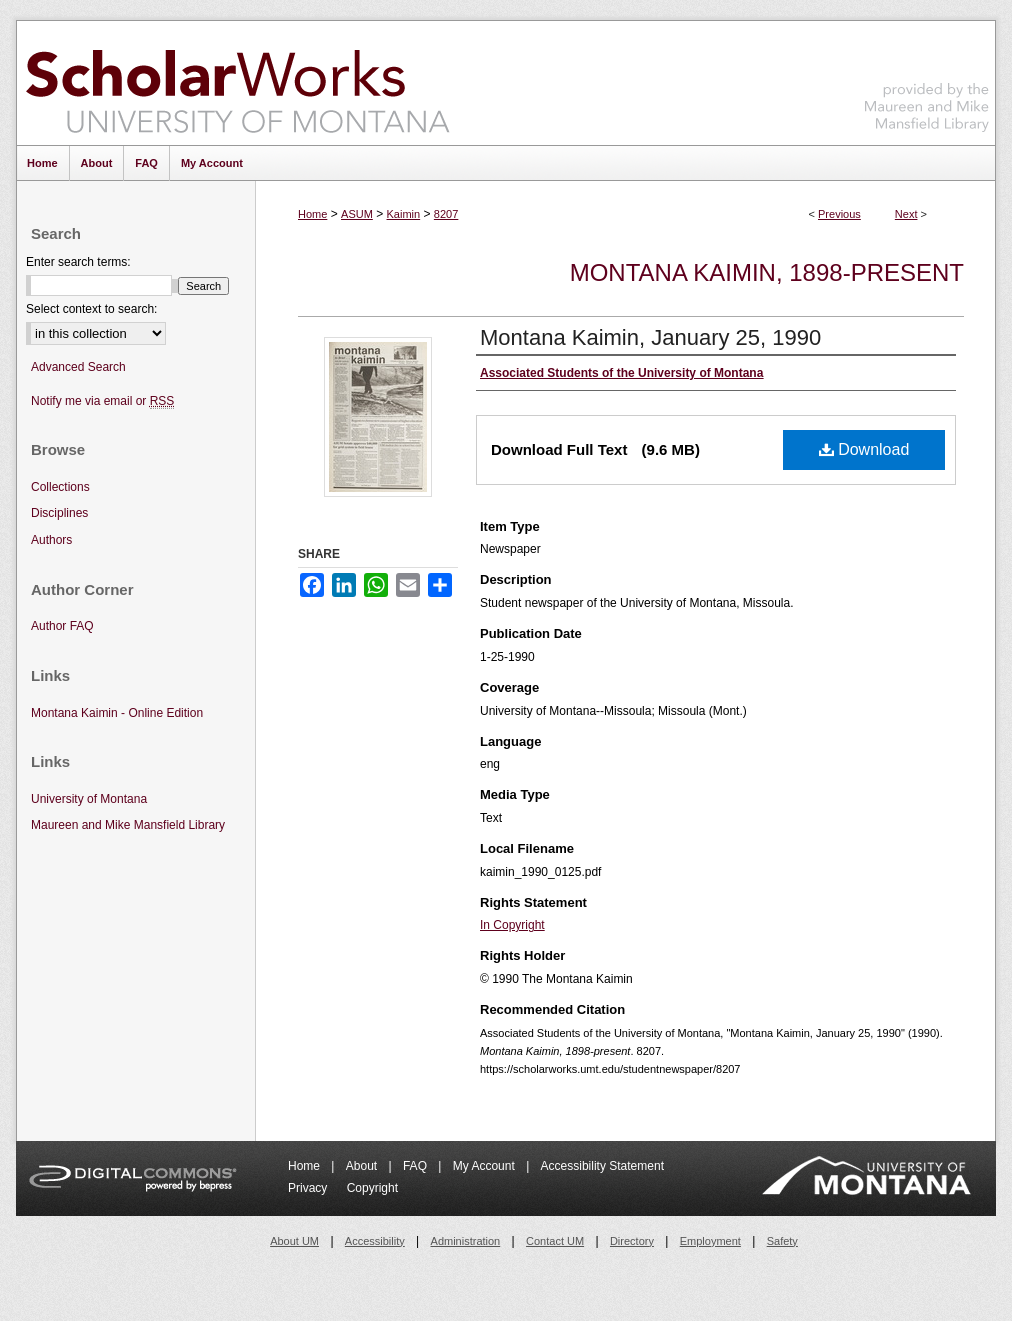 The height and width of the screenshot is (1321, 1012). I want to click on Privacy, so click(309, 1188).